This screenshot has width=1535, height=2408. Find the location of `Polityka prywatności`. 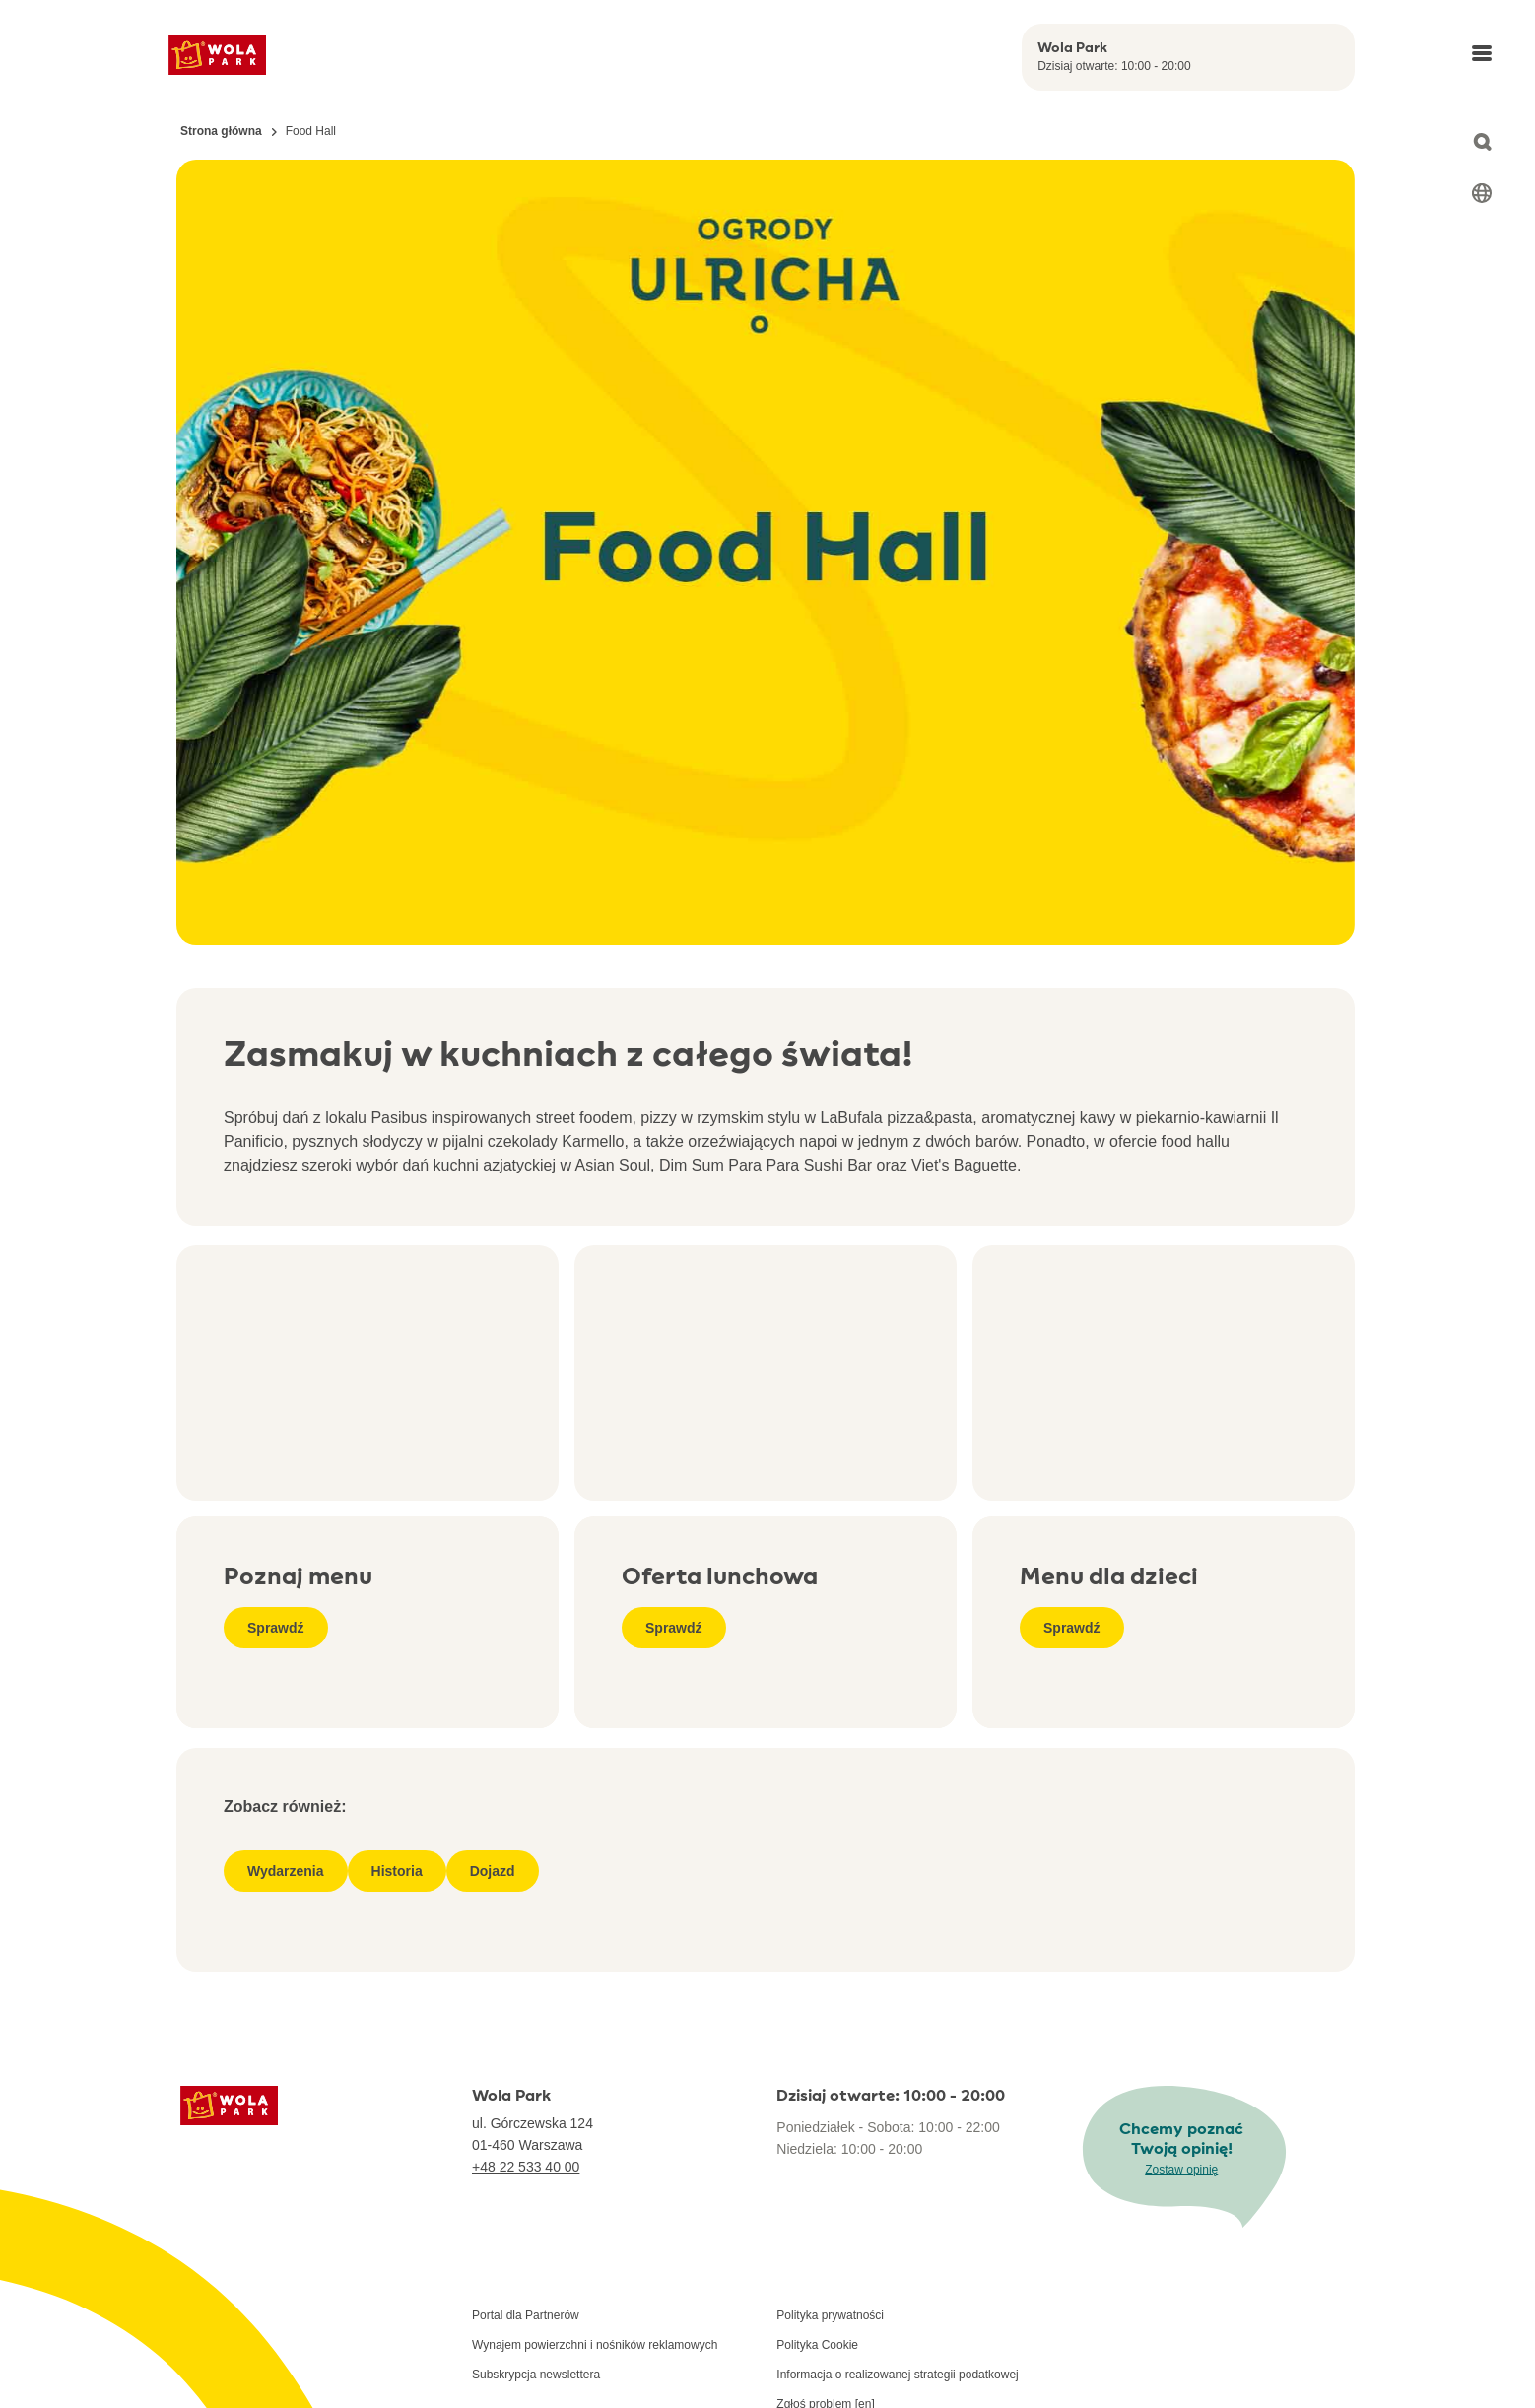

Polityka prywatności is located at coordinates (830, 2315).